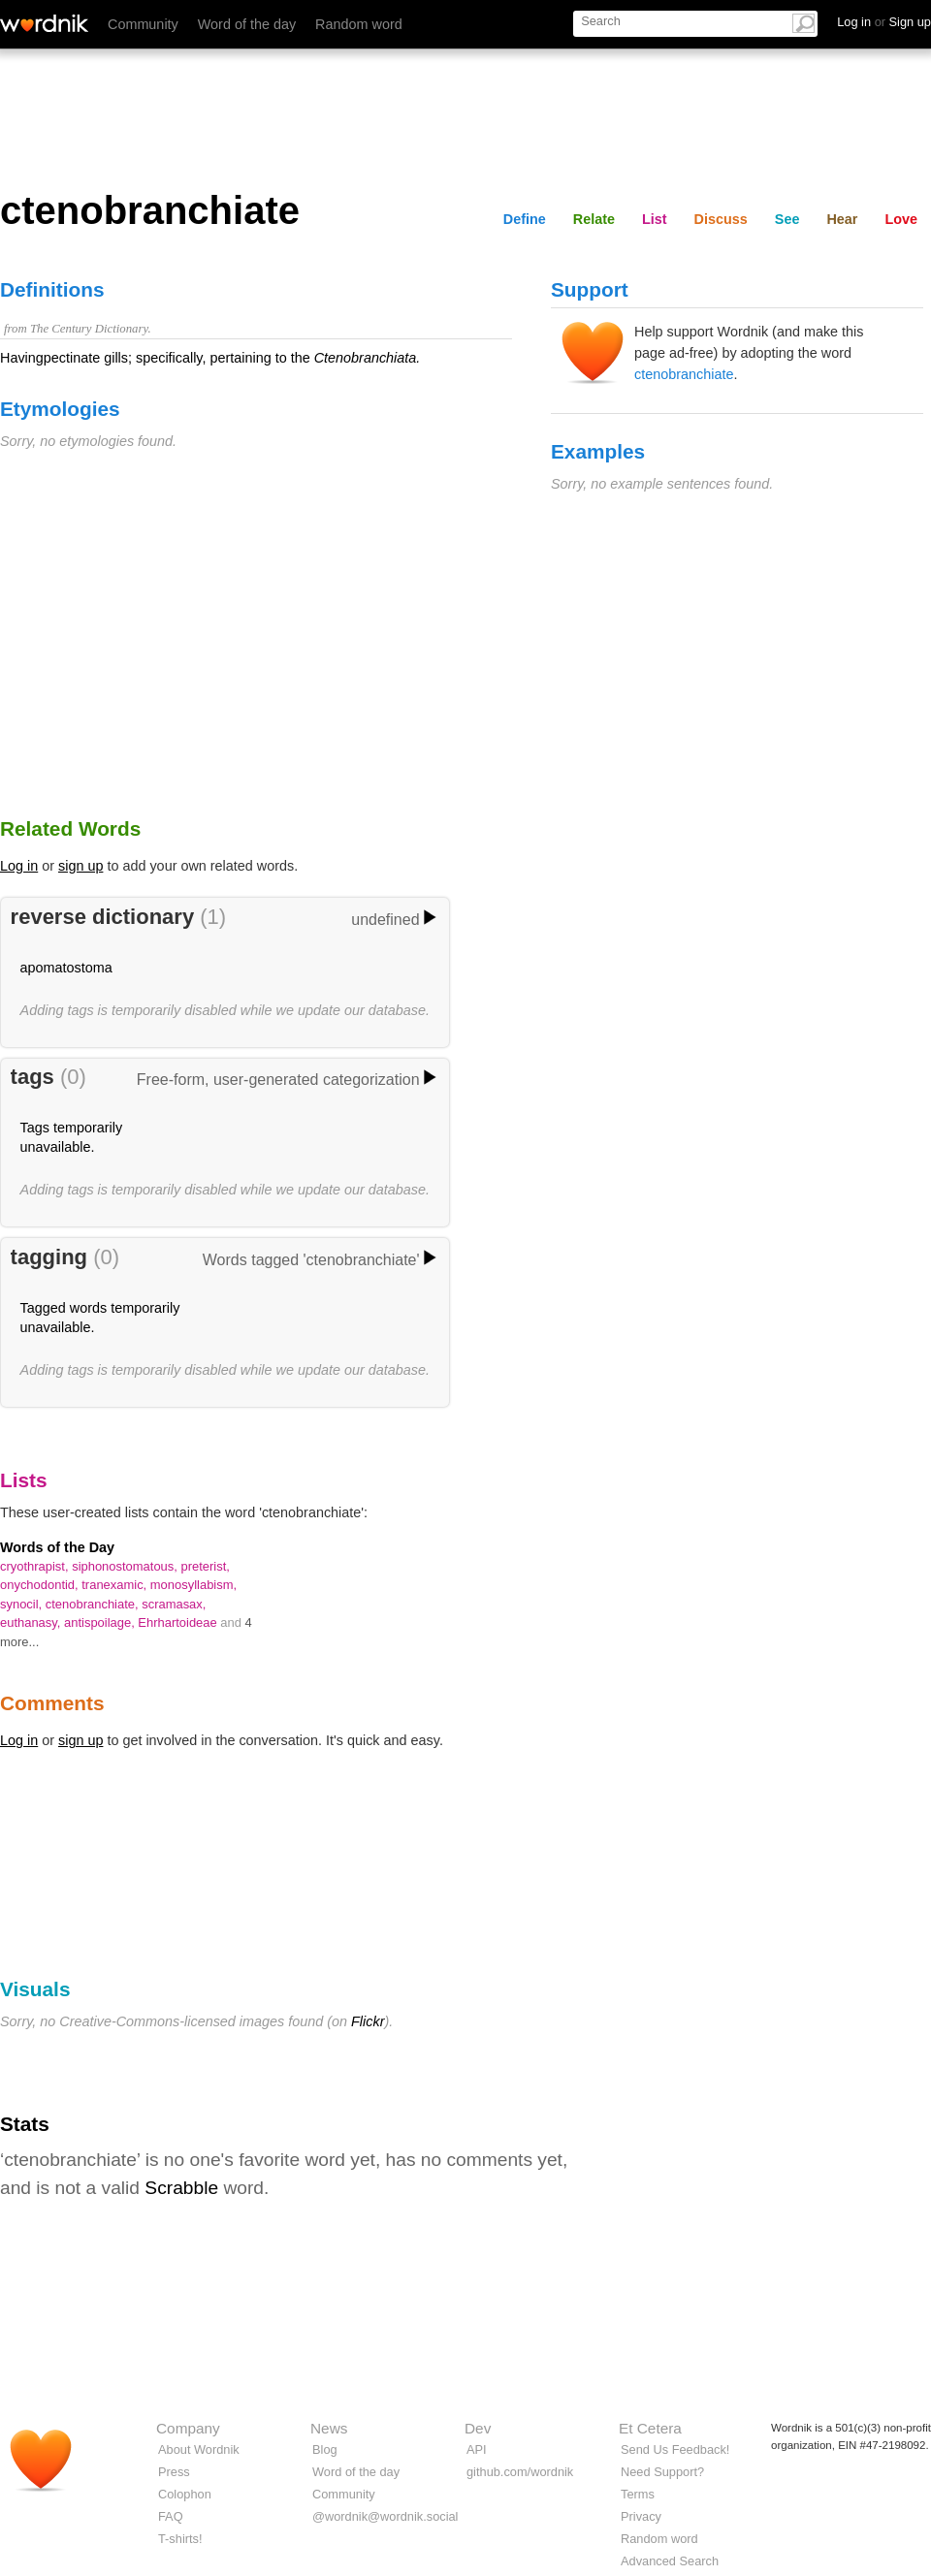  What do you see at coordinates (670, 2561) in the screenshot?
I see `Advanced Search` at bounding box center [670, 2561].